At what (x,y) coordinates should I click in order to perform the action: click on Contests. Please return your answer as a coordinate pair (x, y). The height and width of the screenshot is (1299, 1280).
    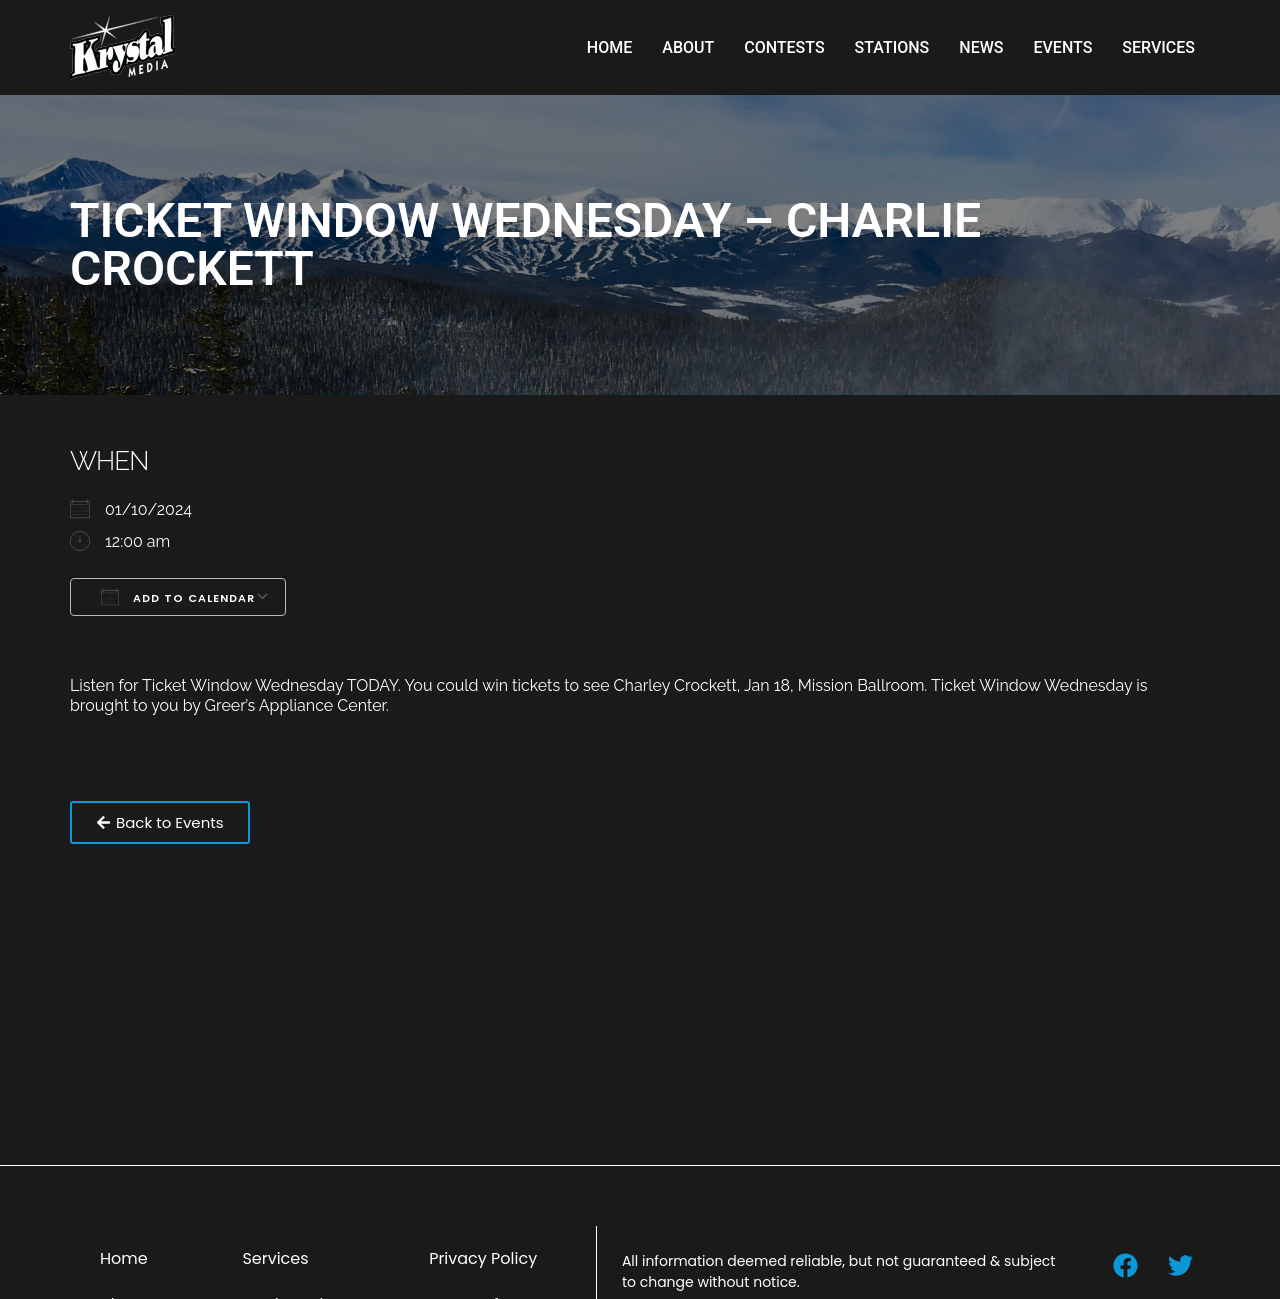
    Looking at the image, I should click on (784, 47).